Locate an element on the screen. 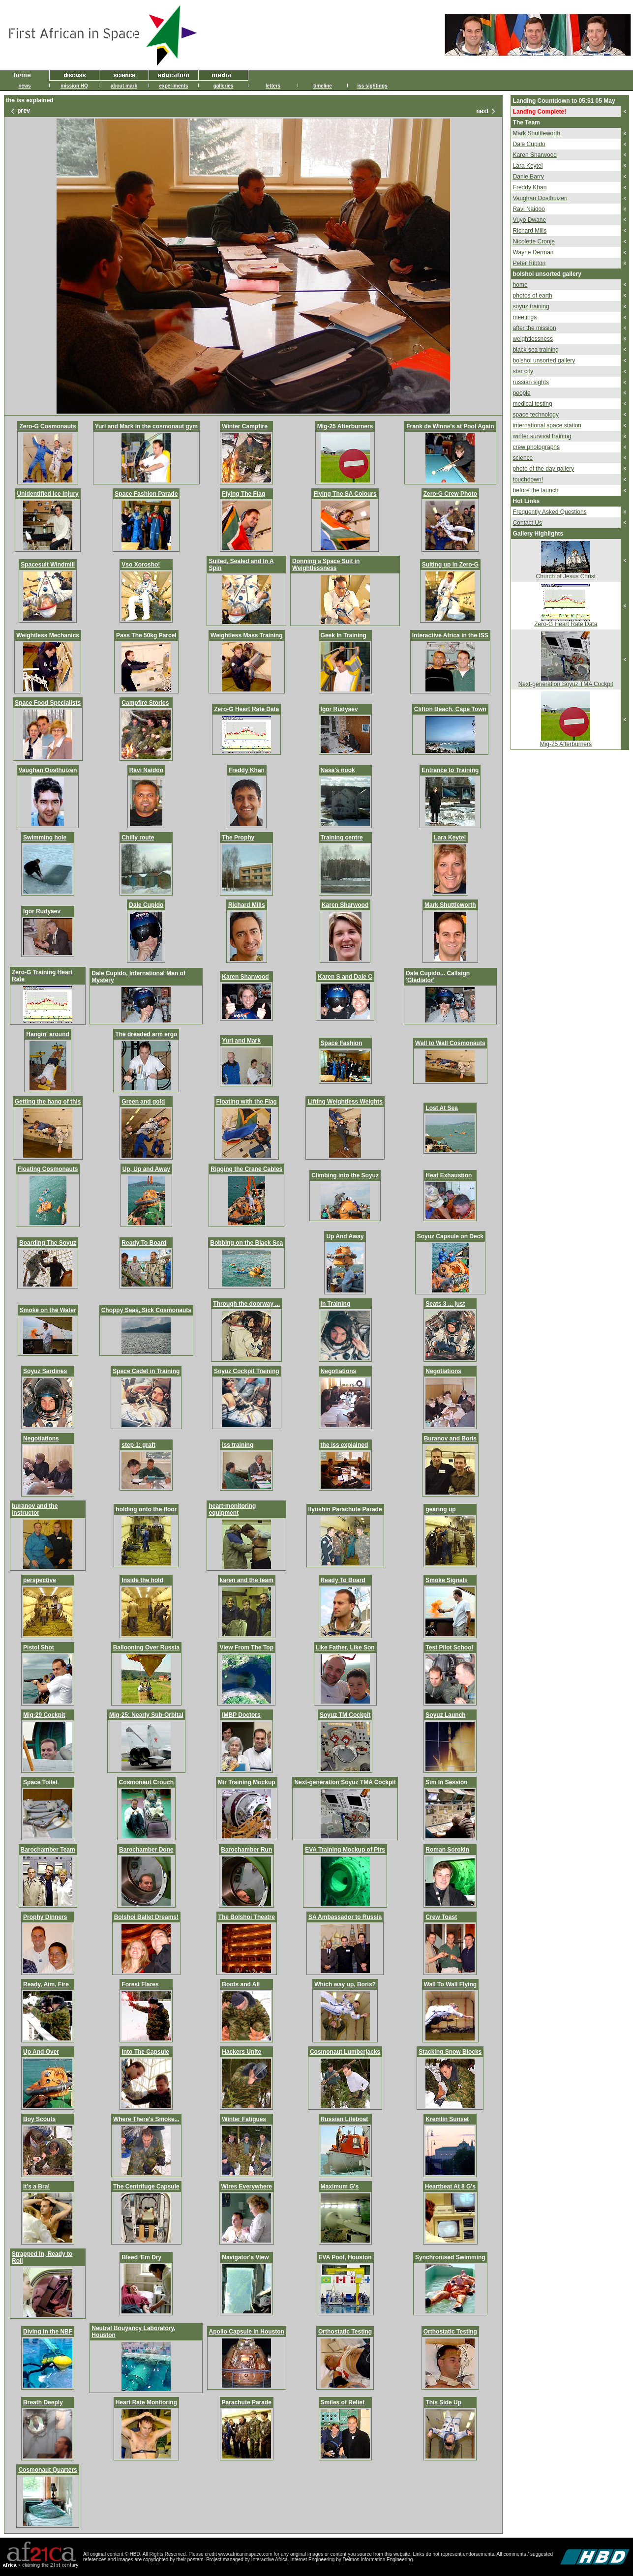  Which way up, Boris? is located at coordinates (345, 1984).